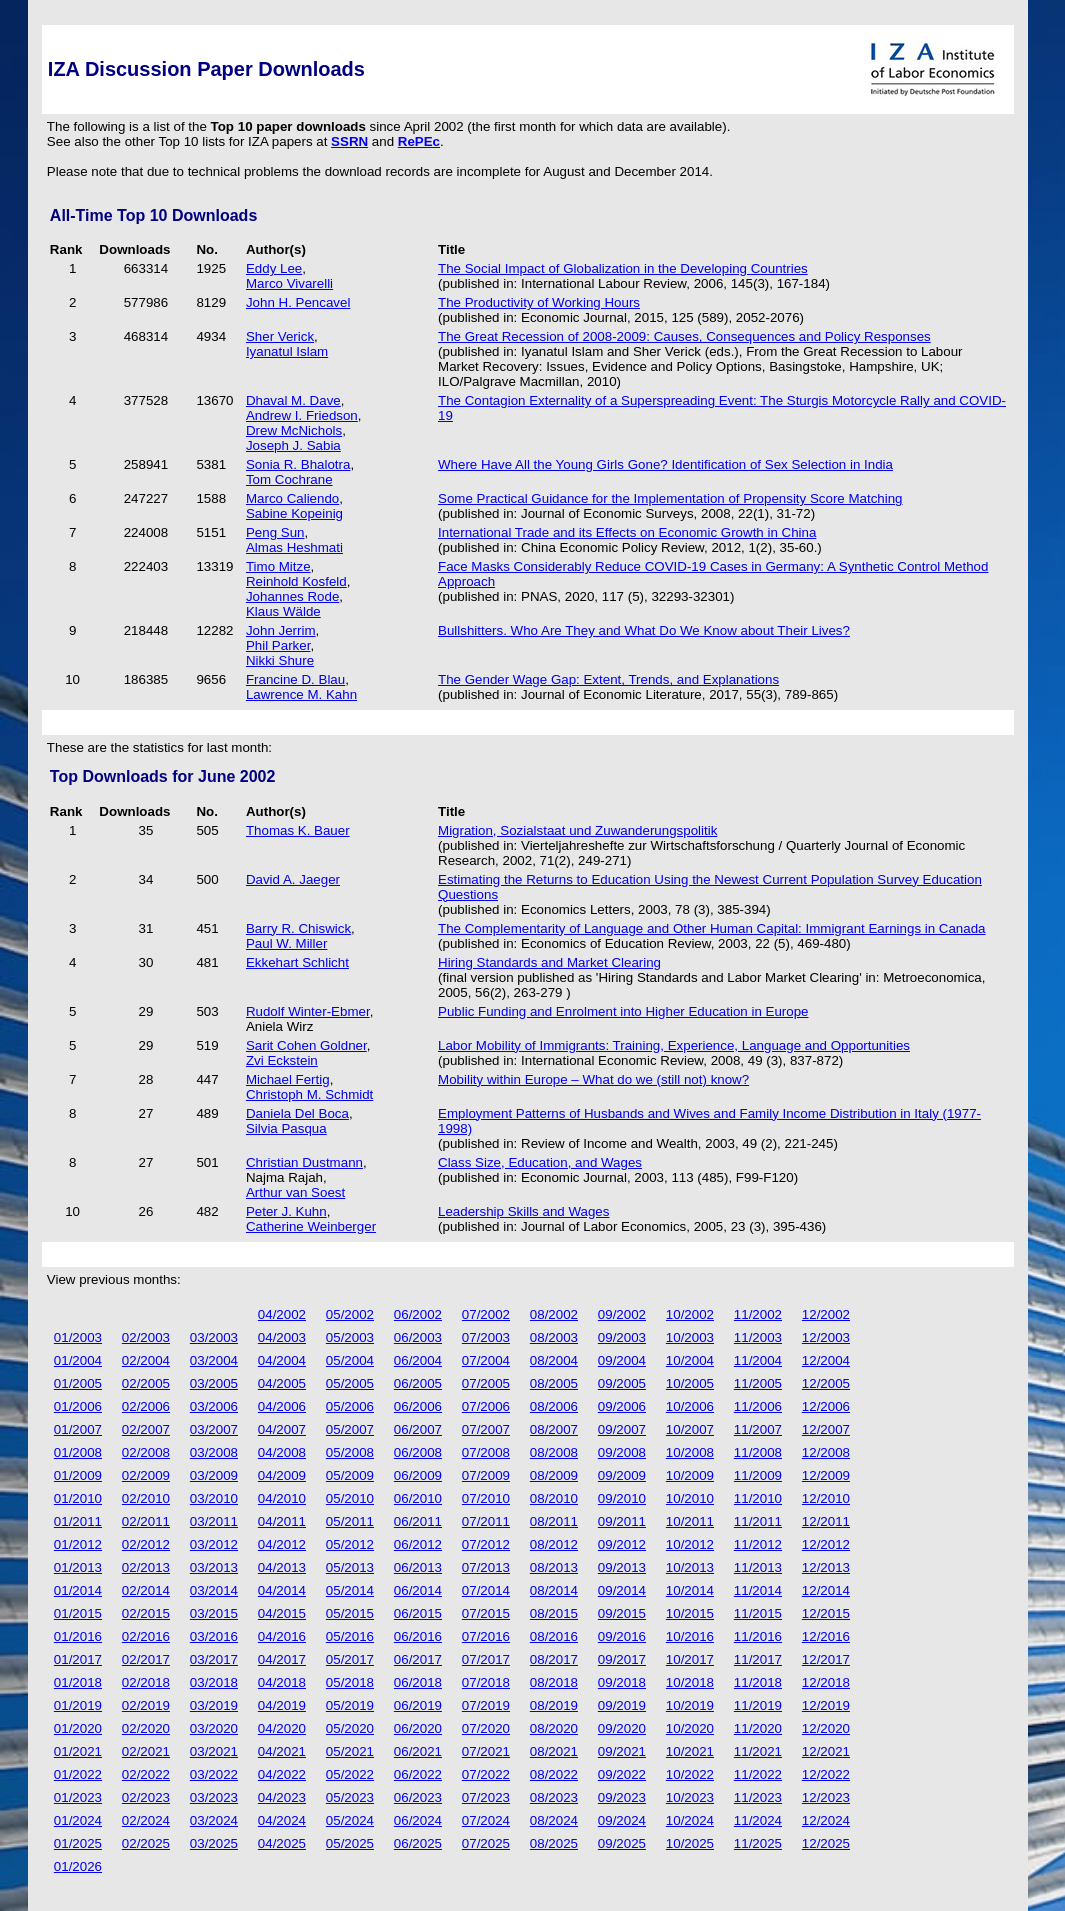 The width and height of the screenshot is (1065, 1911). What do you see at coordinates (350, 1636) in the screenshot?
I see `05/2016` at bounding box center [350, 1636].